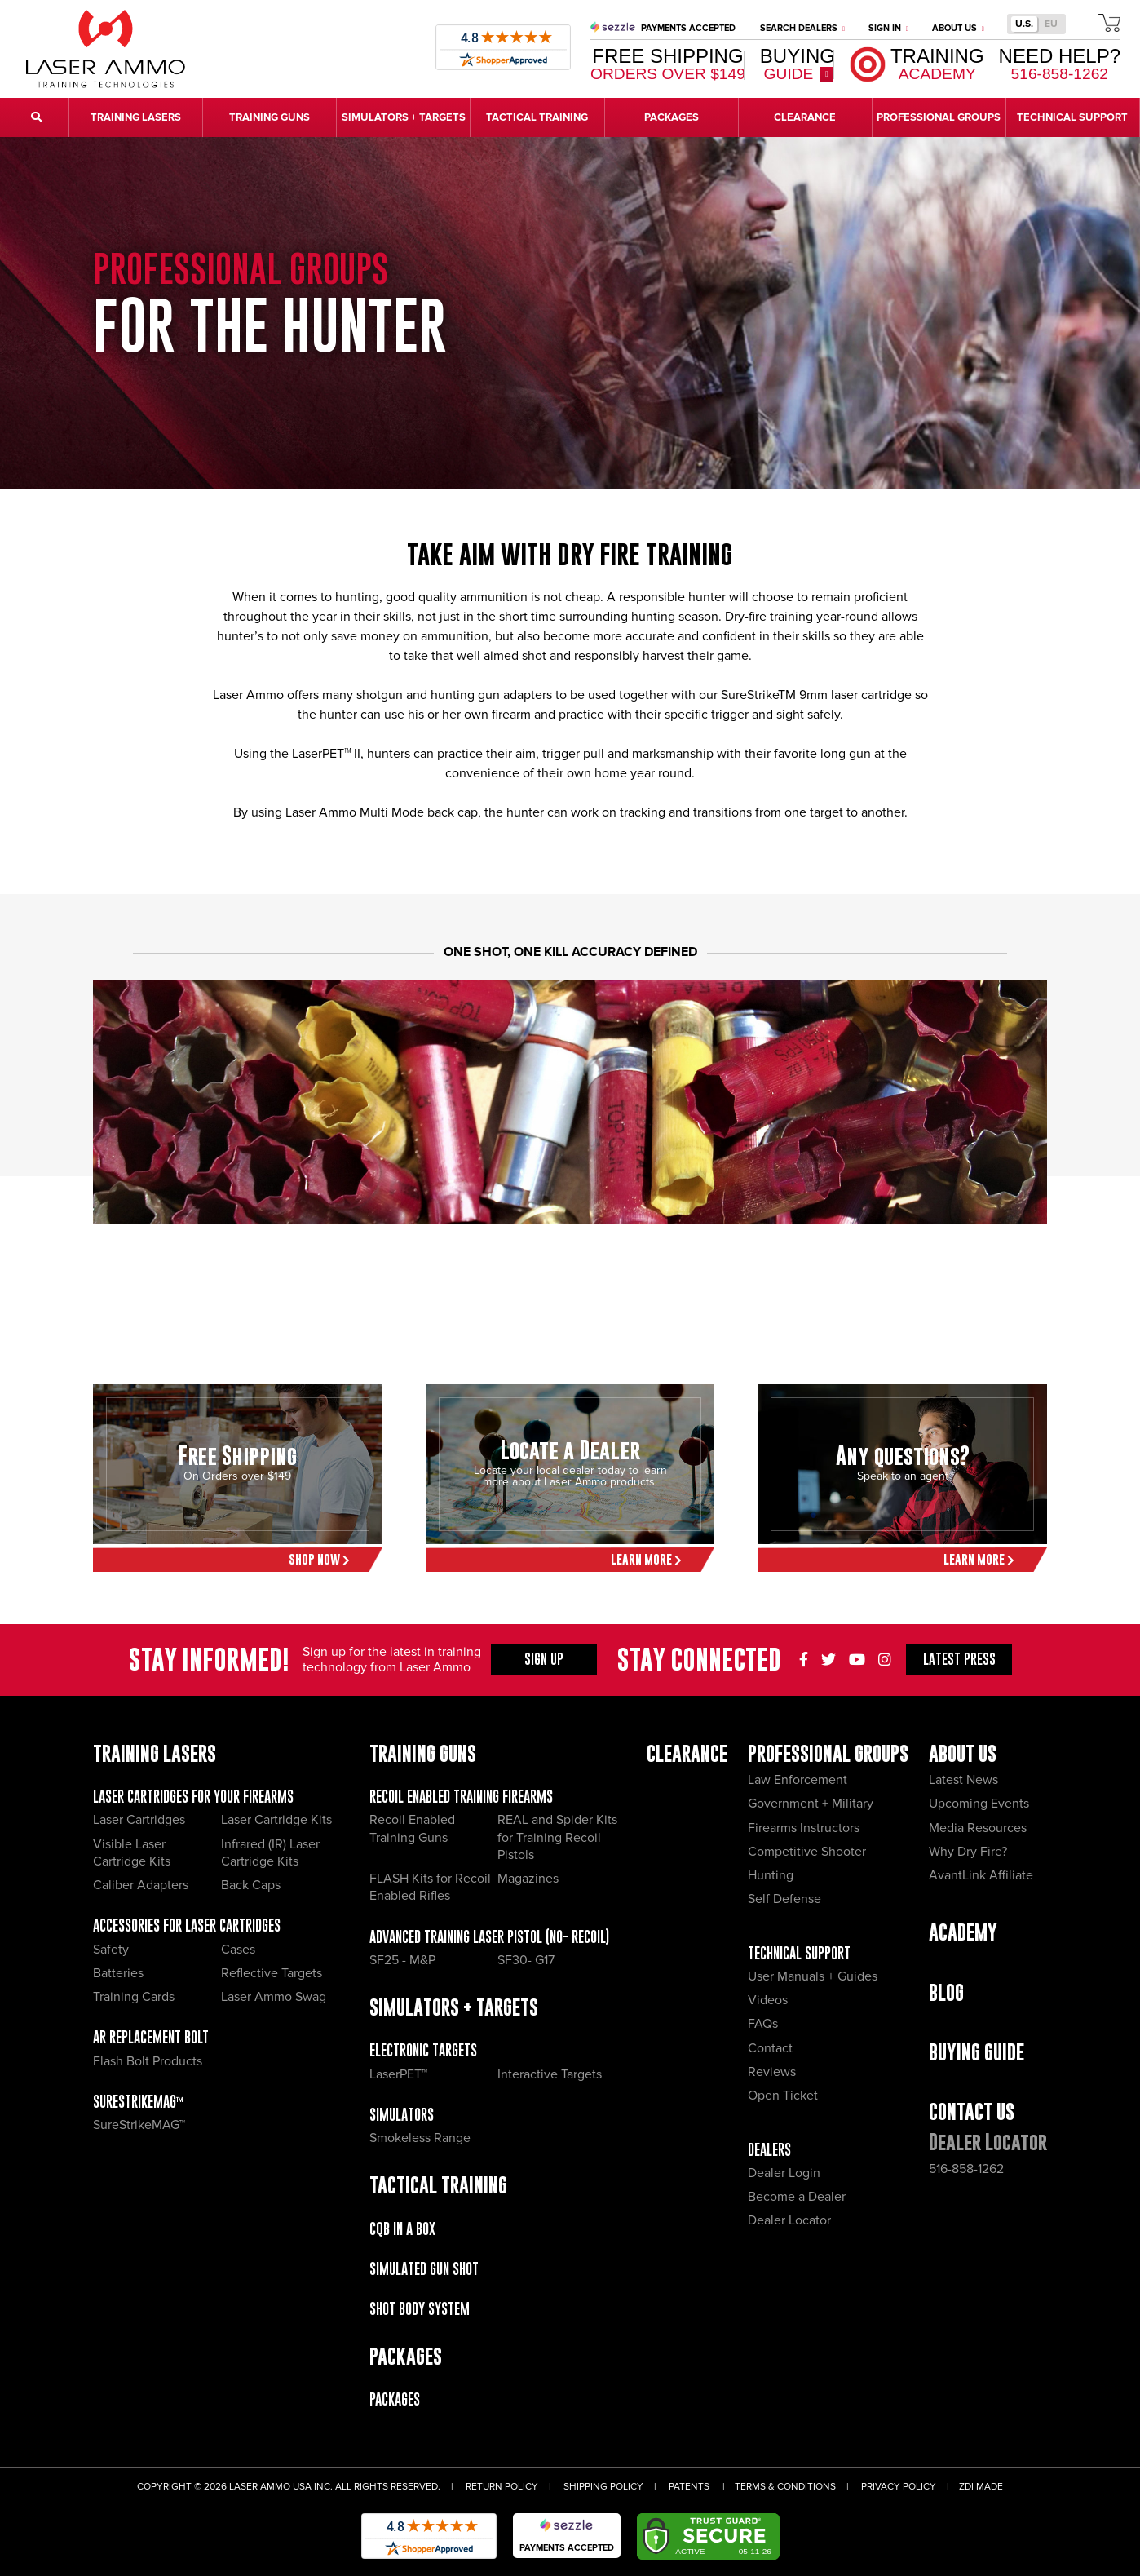 The width and height of the screenshot is (1140, 2576). I want to click on Recoil Enabled Training Firearms, so click(461, 1796).